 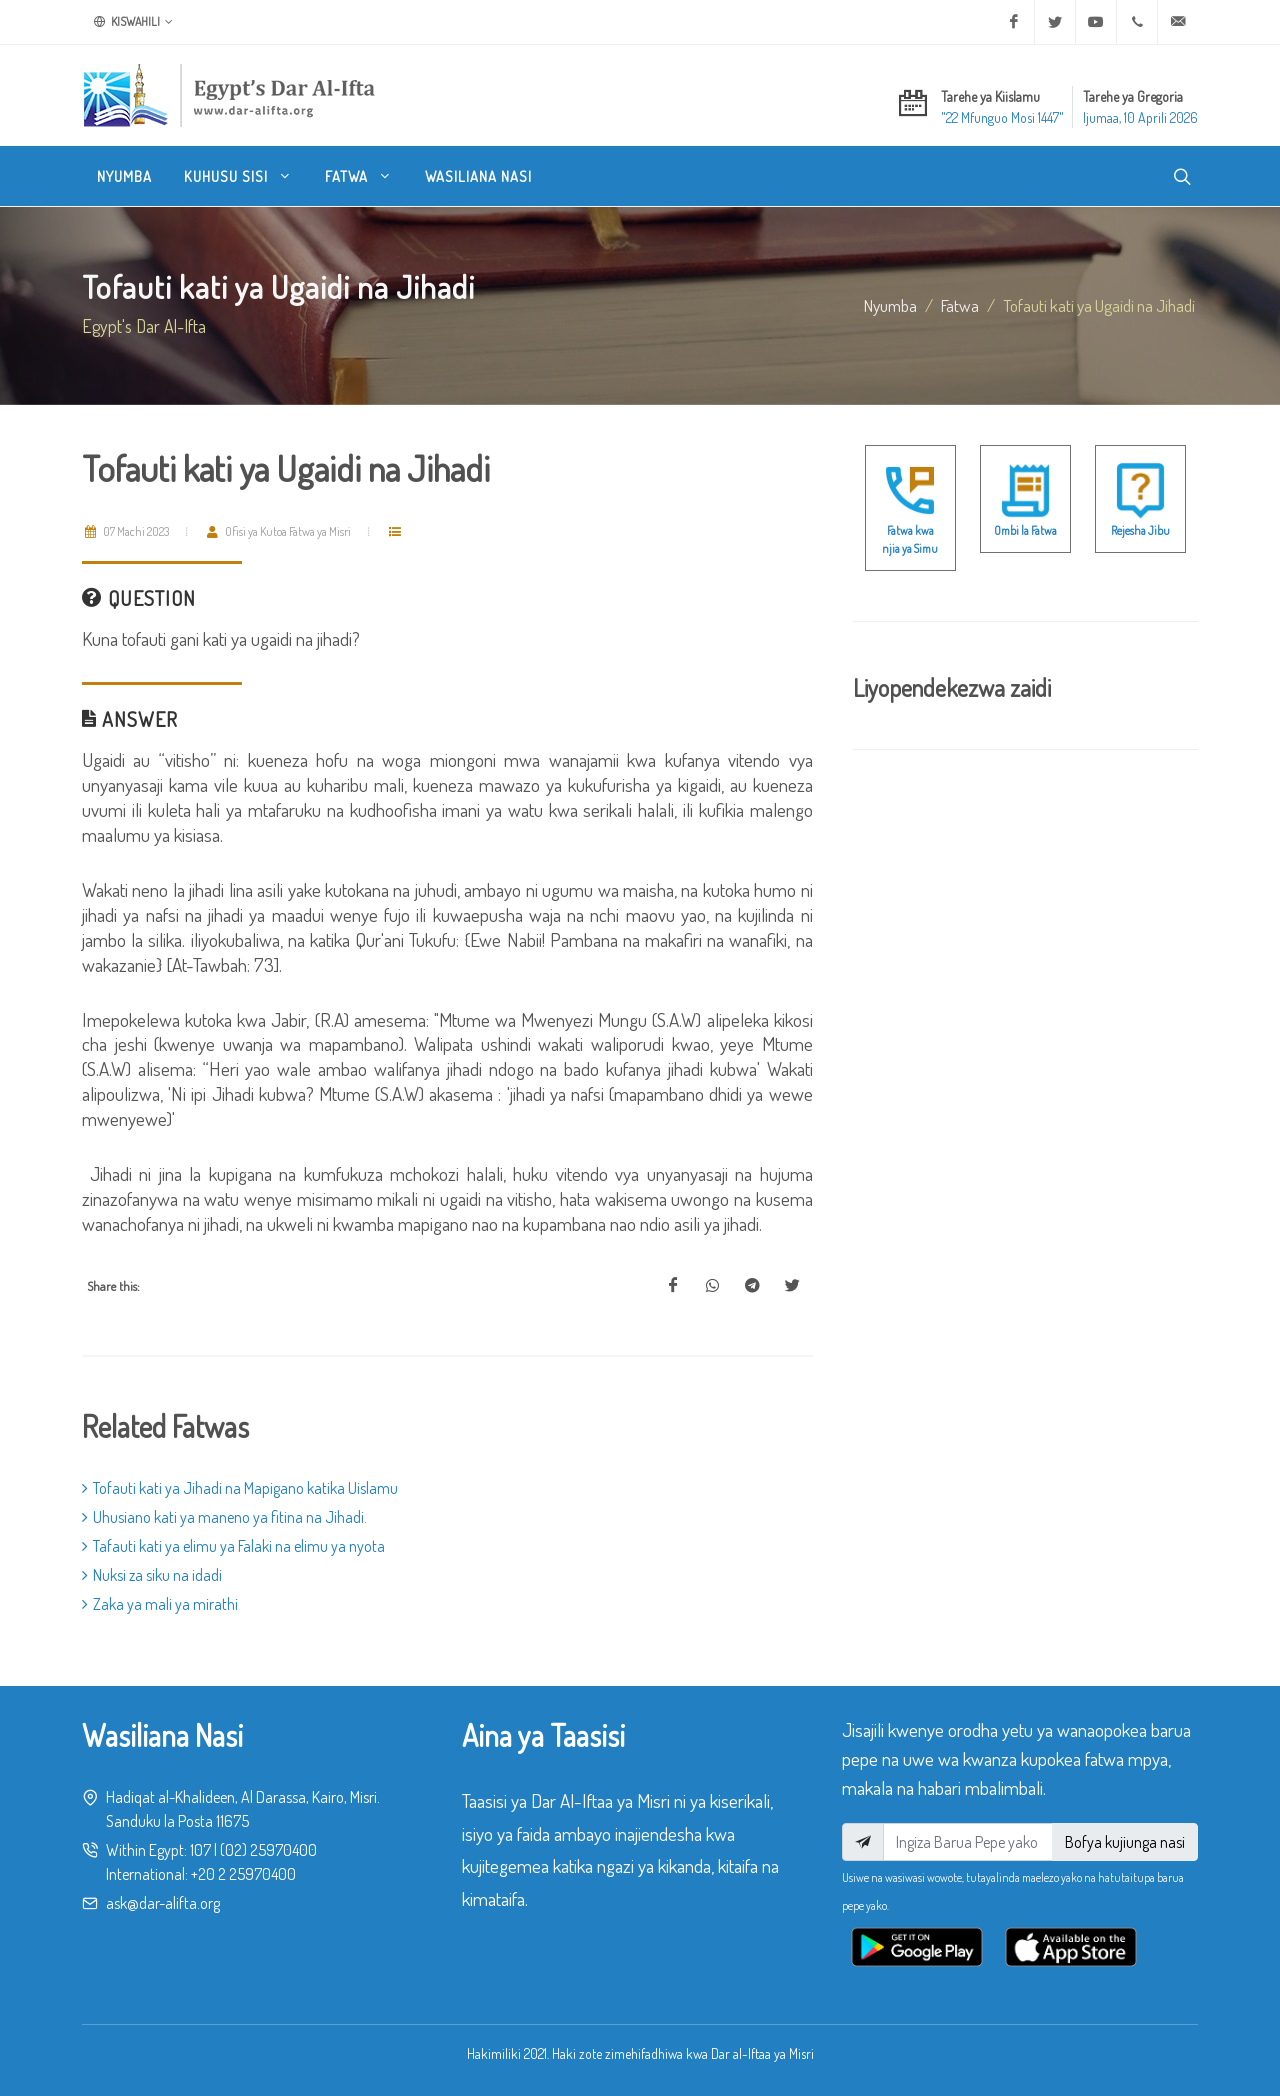 What do you see at coordinates (1140, 530) in the screenshot?
I see `Rejesha Jibu` at bounding box center [1140, 530].